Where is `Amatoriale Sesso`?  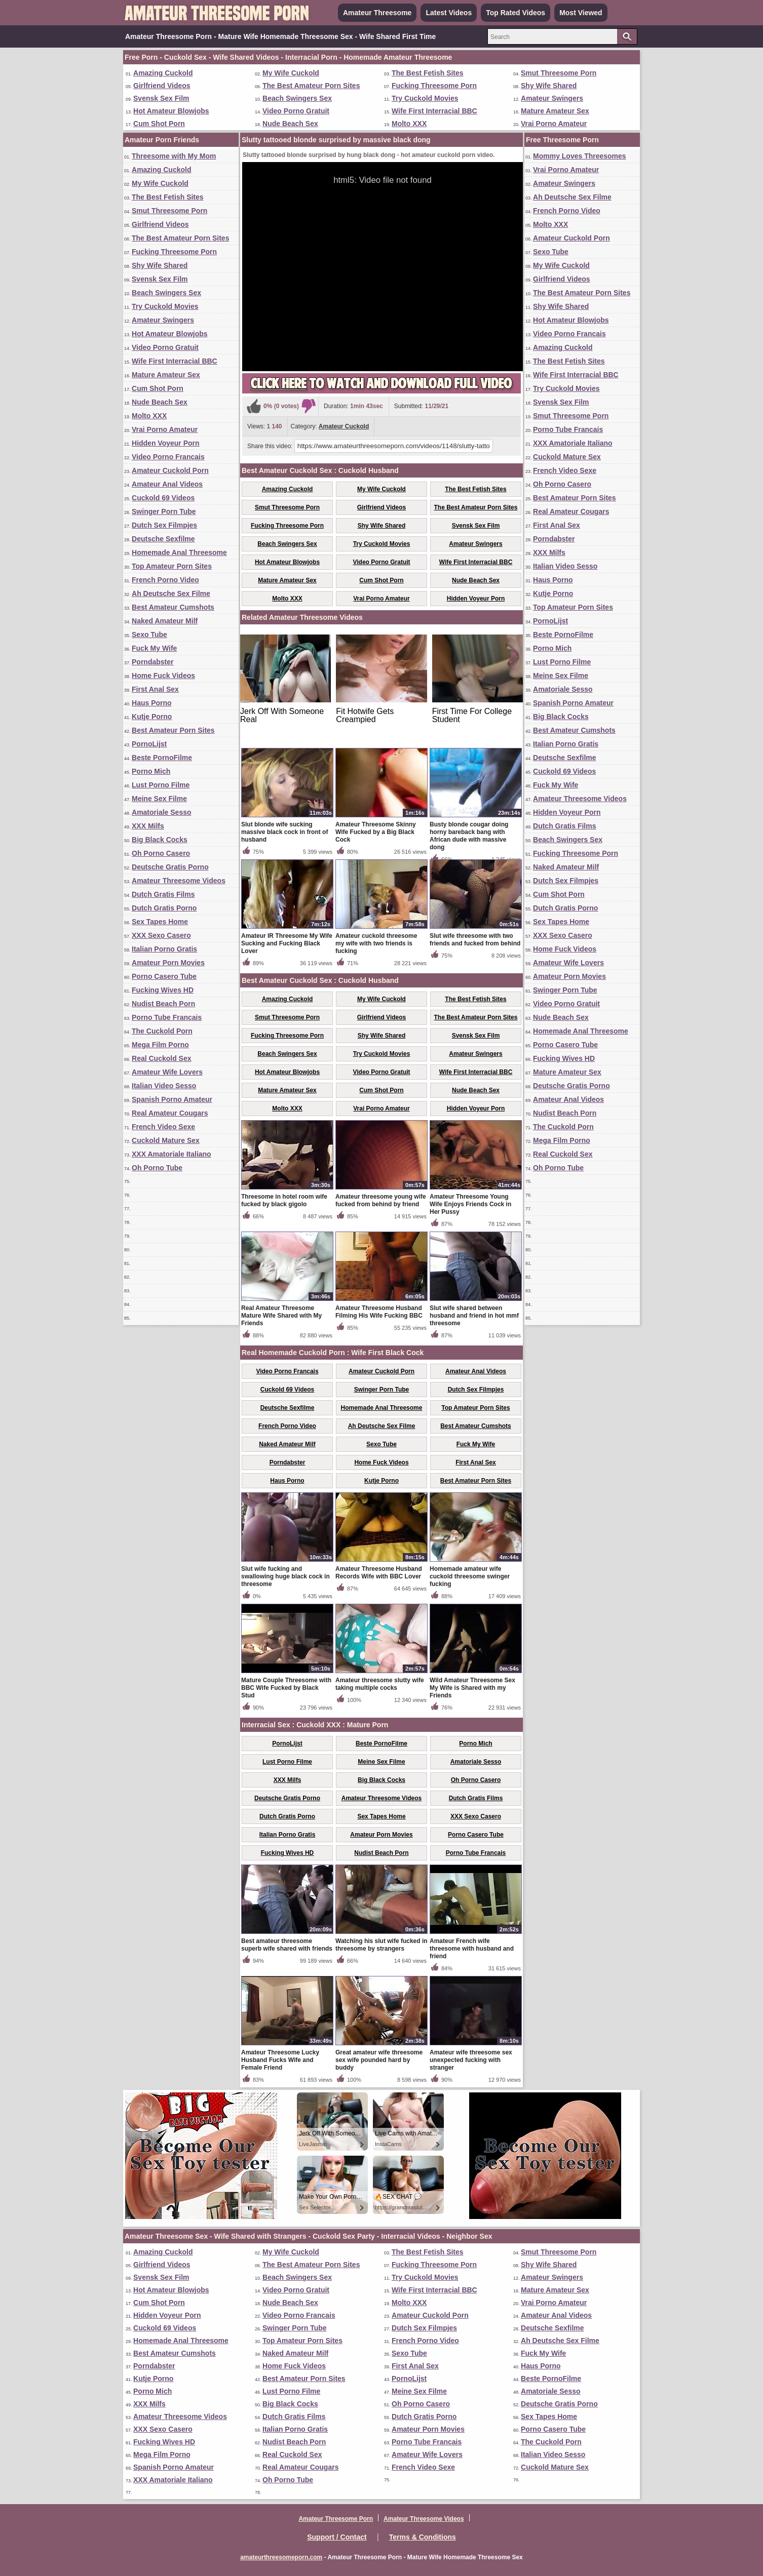 Amatoriale Sesso is located at coordinates (162, 812).